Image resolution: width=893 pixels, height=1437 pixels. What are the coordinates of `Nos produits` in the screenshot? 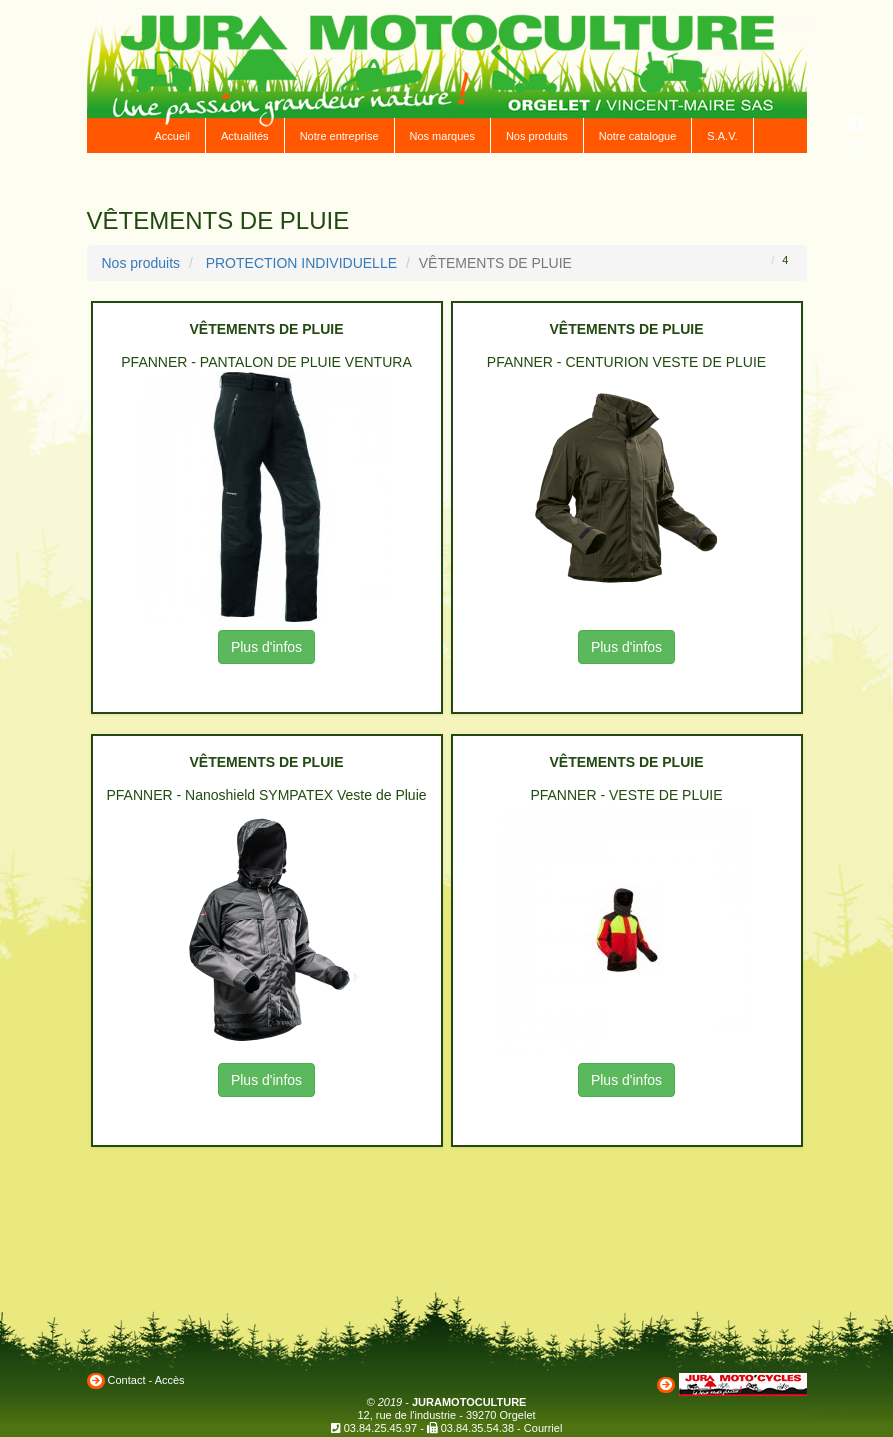 It's located at (537, 136).